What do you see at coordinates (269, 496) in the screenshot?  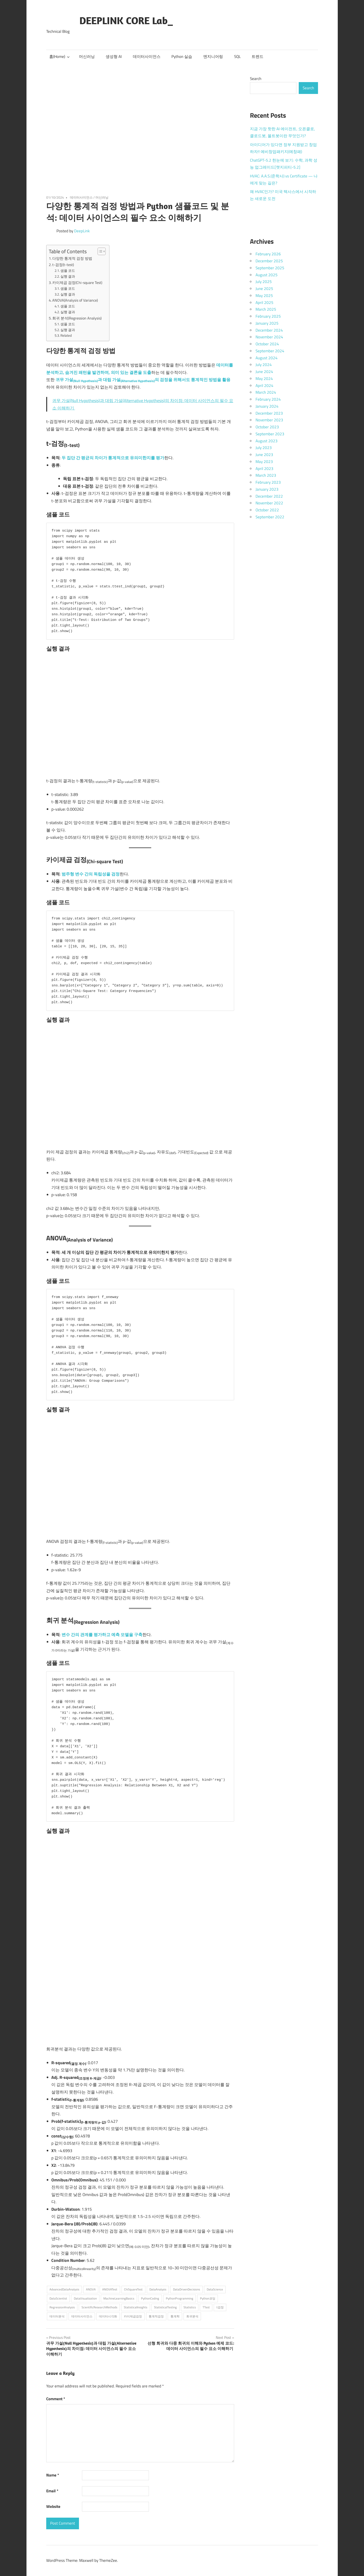 I see `December 2022` at bounding box center [269, 496].